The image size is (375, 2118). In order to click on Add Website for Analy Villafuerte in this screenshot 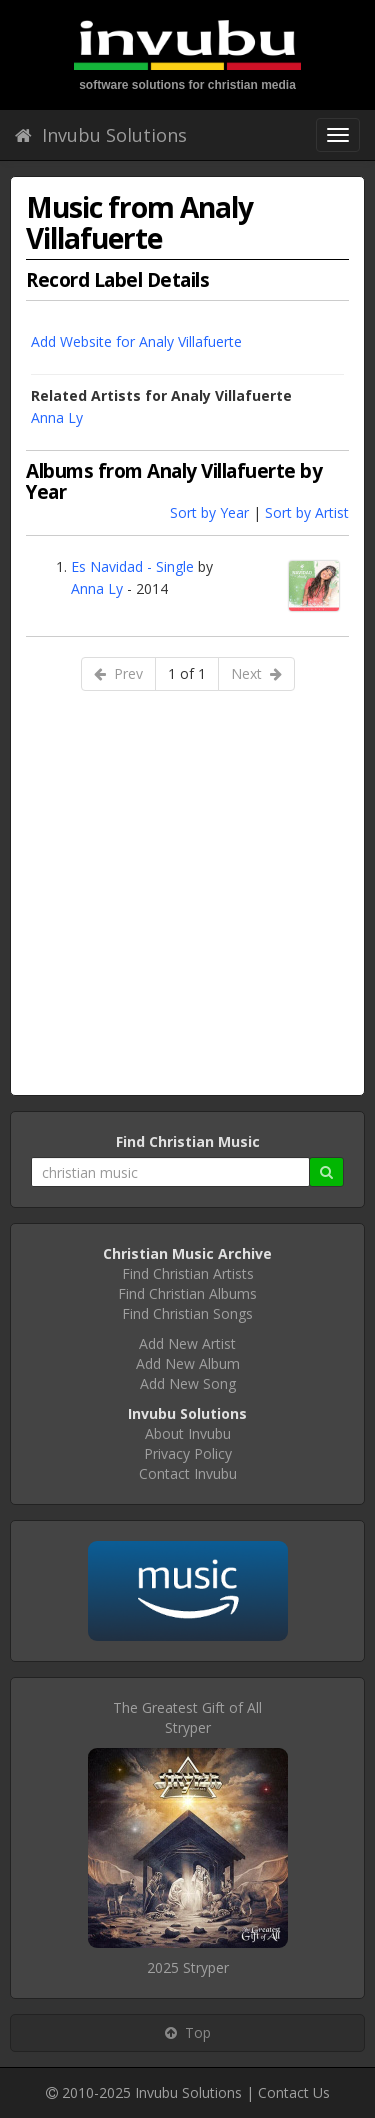, I will do `click(136, 341)`.